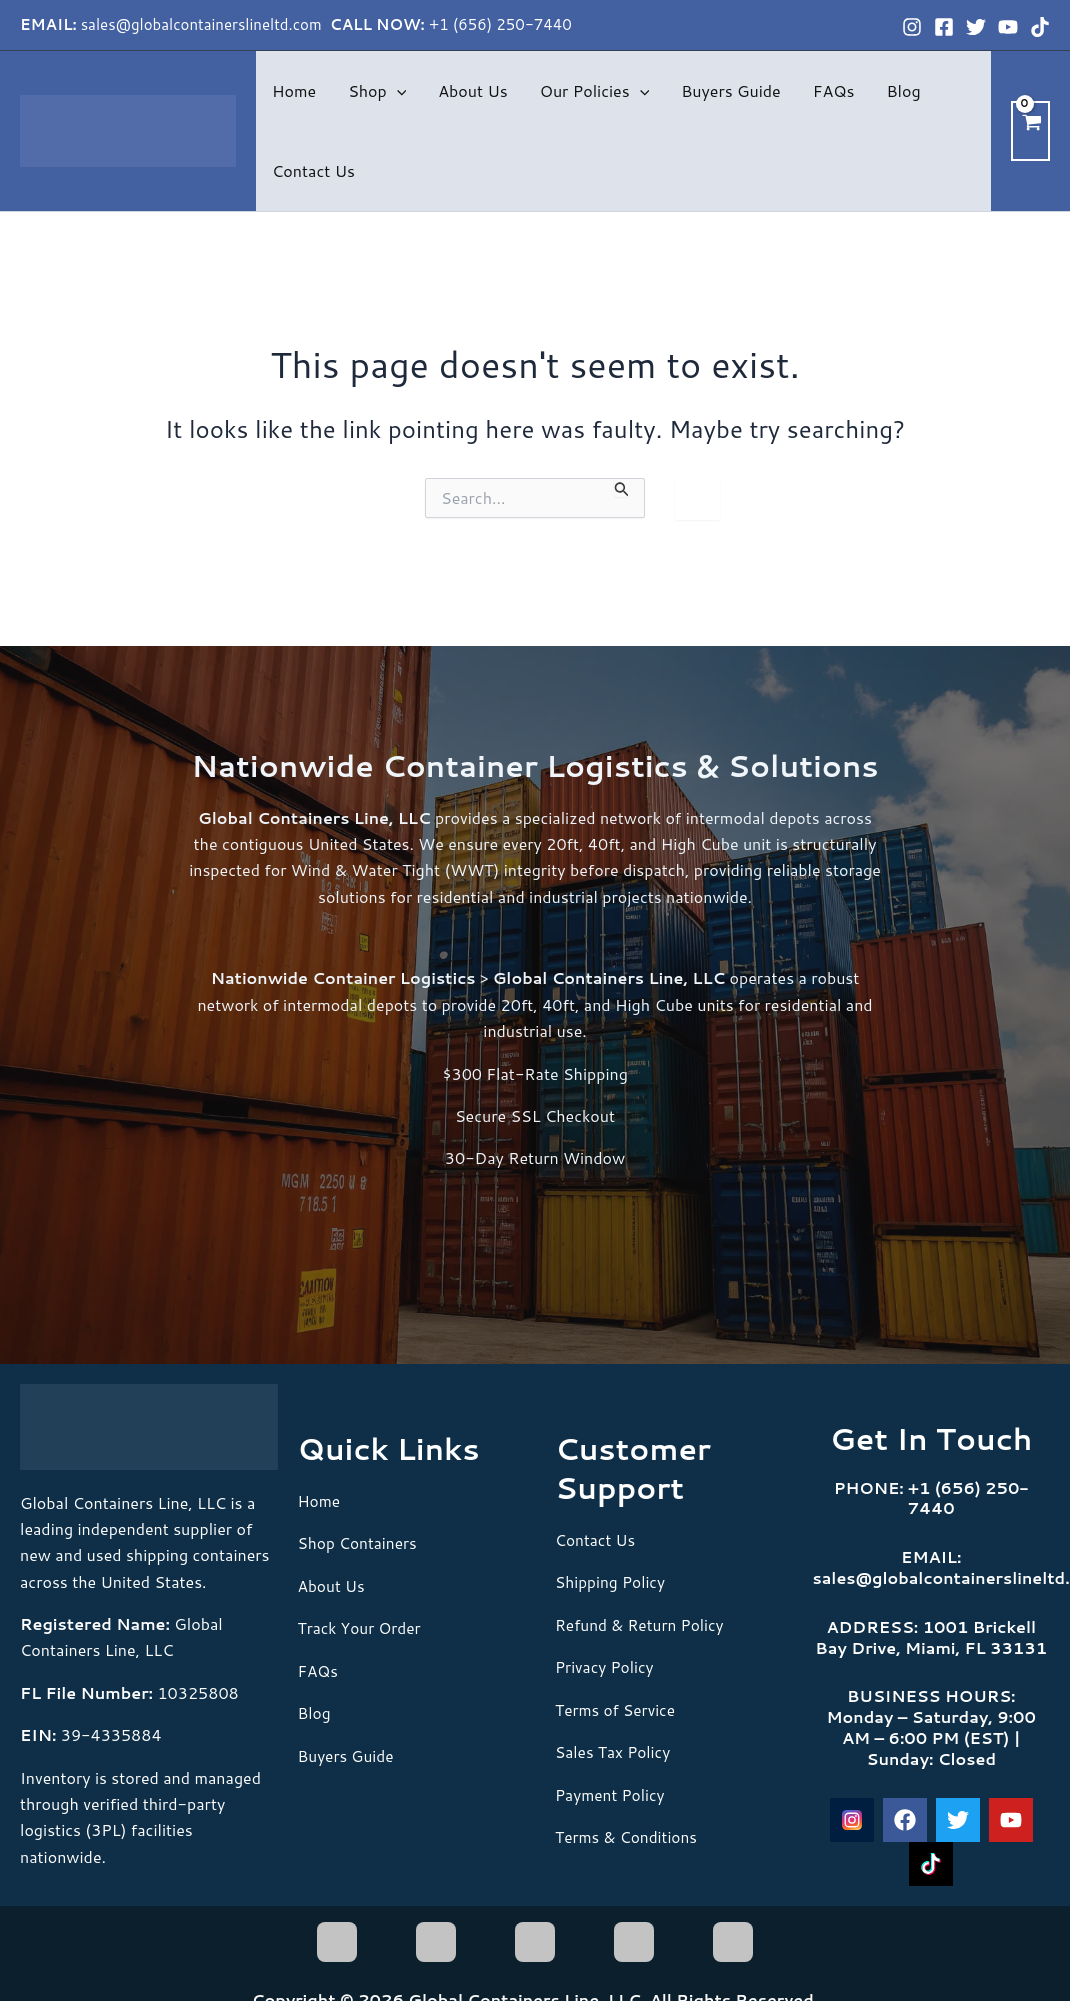 The height and width of the screenshot is (2001, 1070). Describe the element at coordinates (642, 1623) in the screenshot. I see `Refund & Return Policy` at that location.